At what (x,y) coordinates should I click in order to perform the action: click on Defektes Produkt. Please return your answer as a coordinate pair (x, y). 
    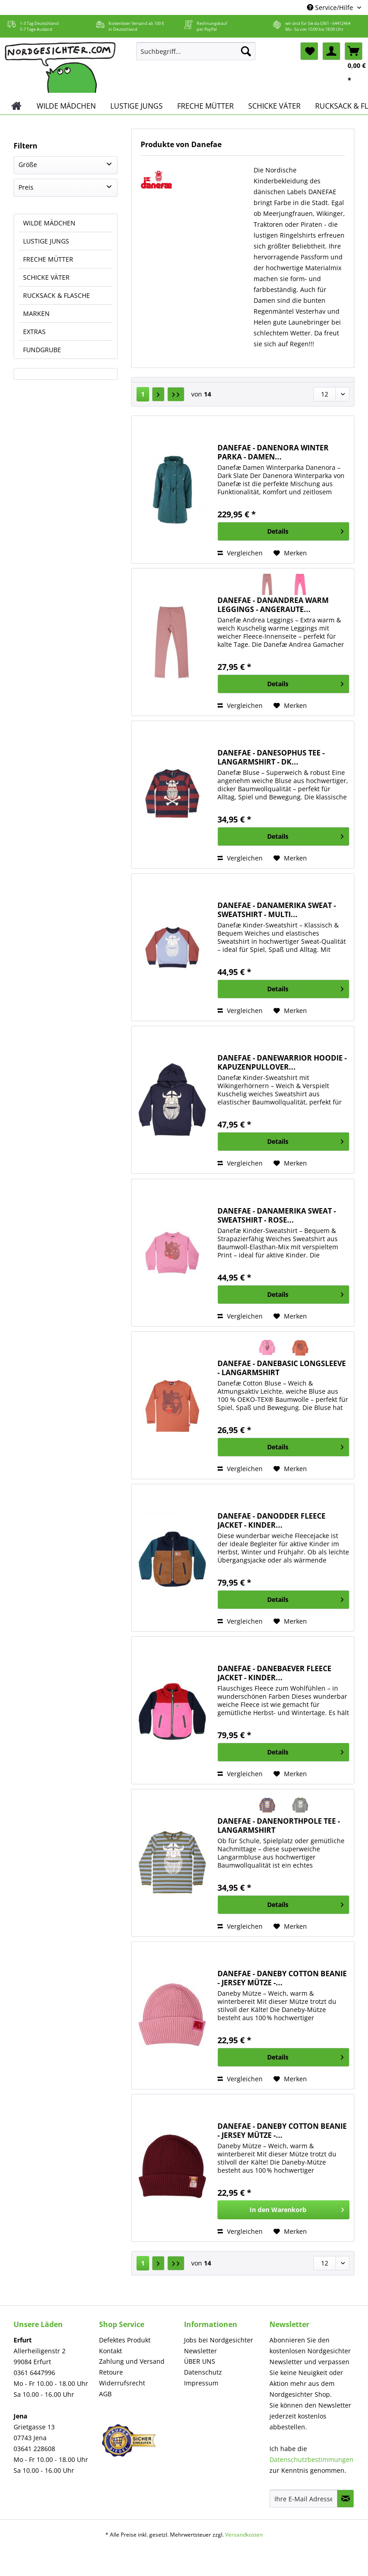
    Looking at the image, I should click on (125, 2340).